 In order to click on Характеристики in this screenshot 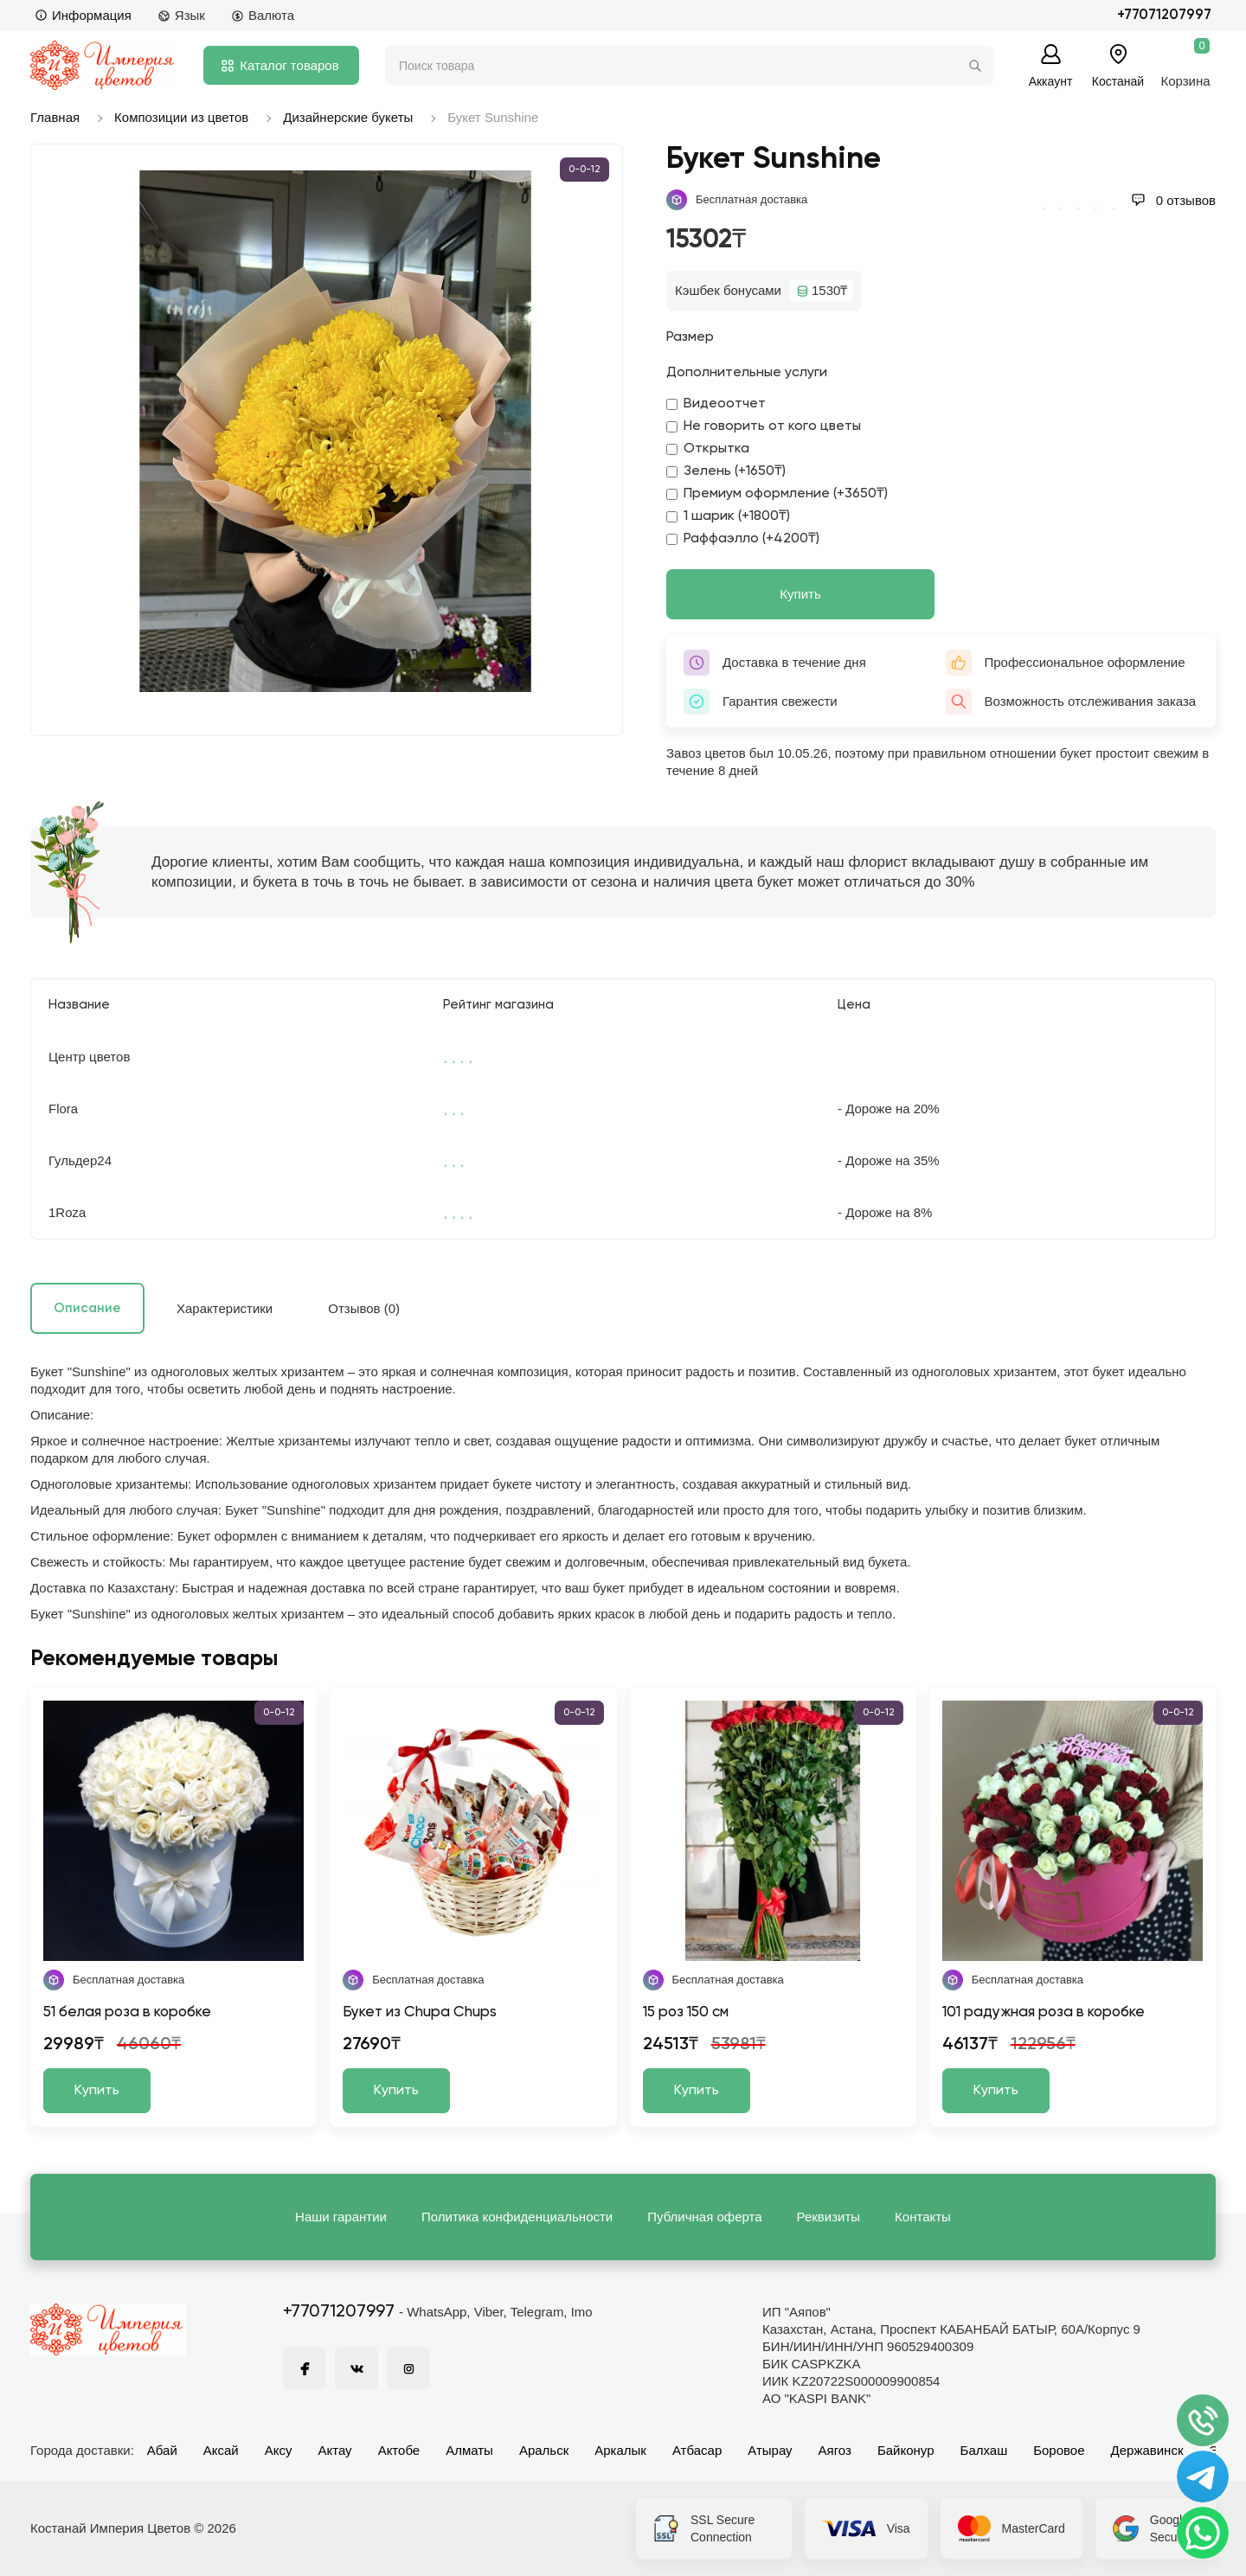, I will do `click(225, 1308)`.